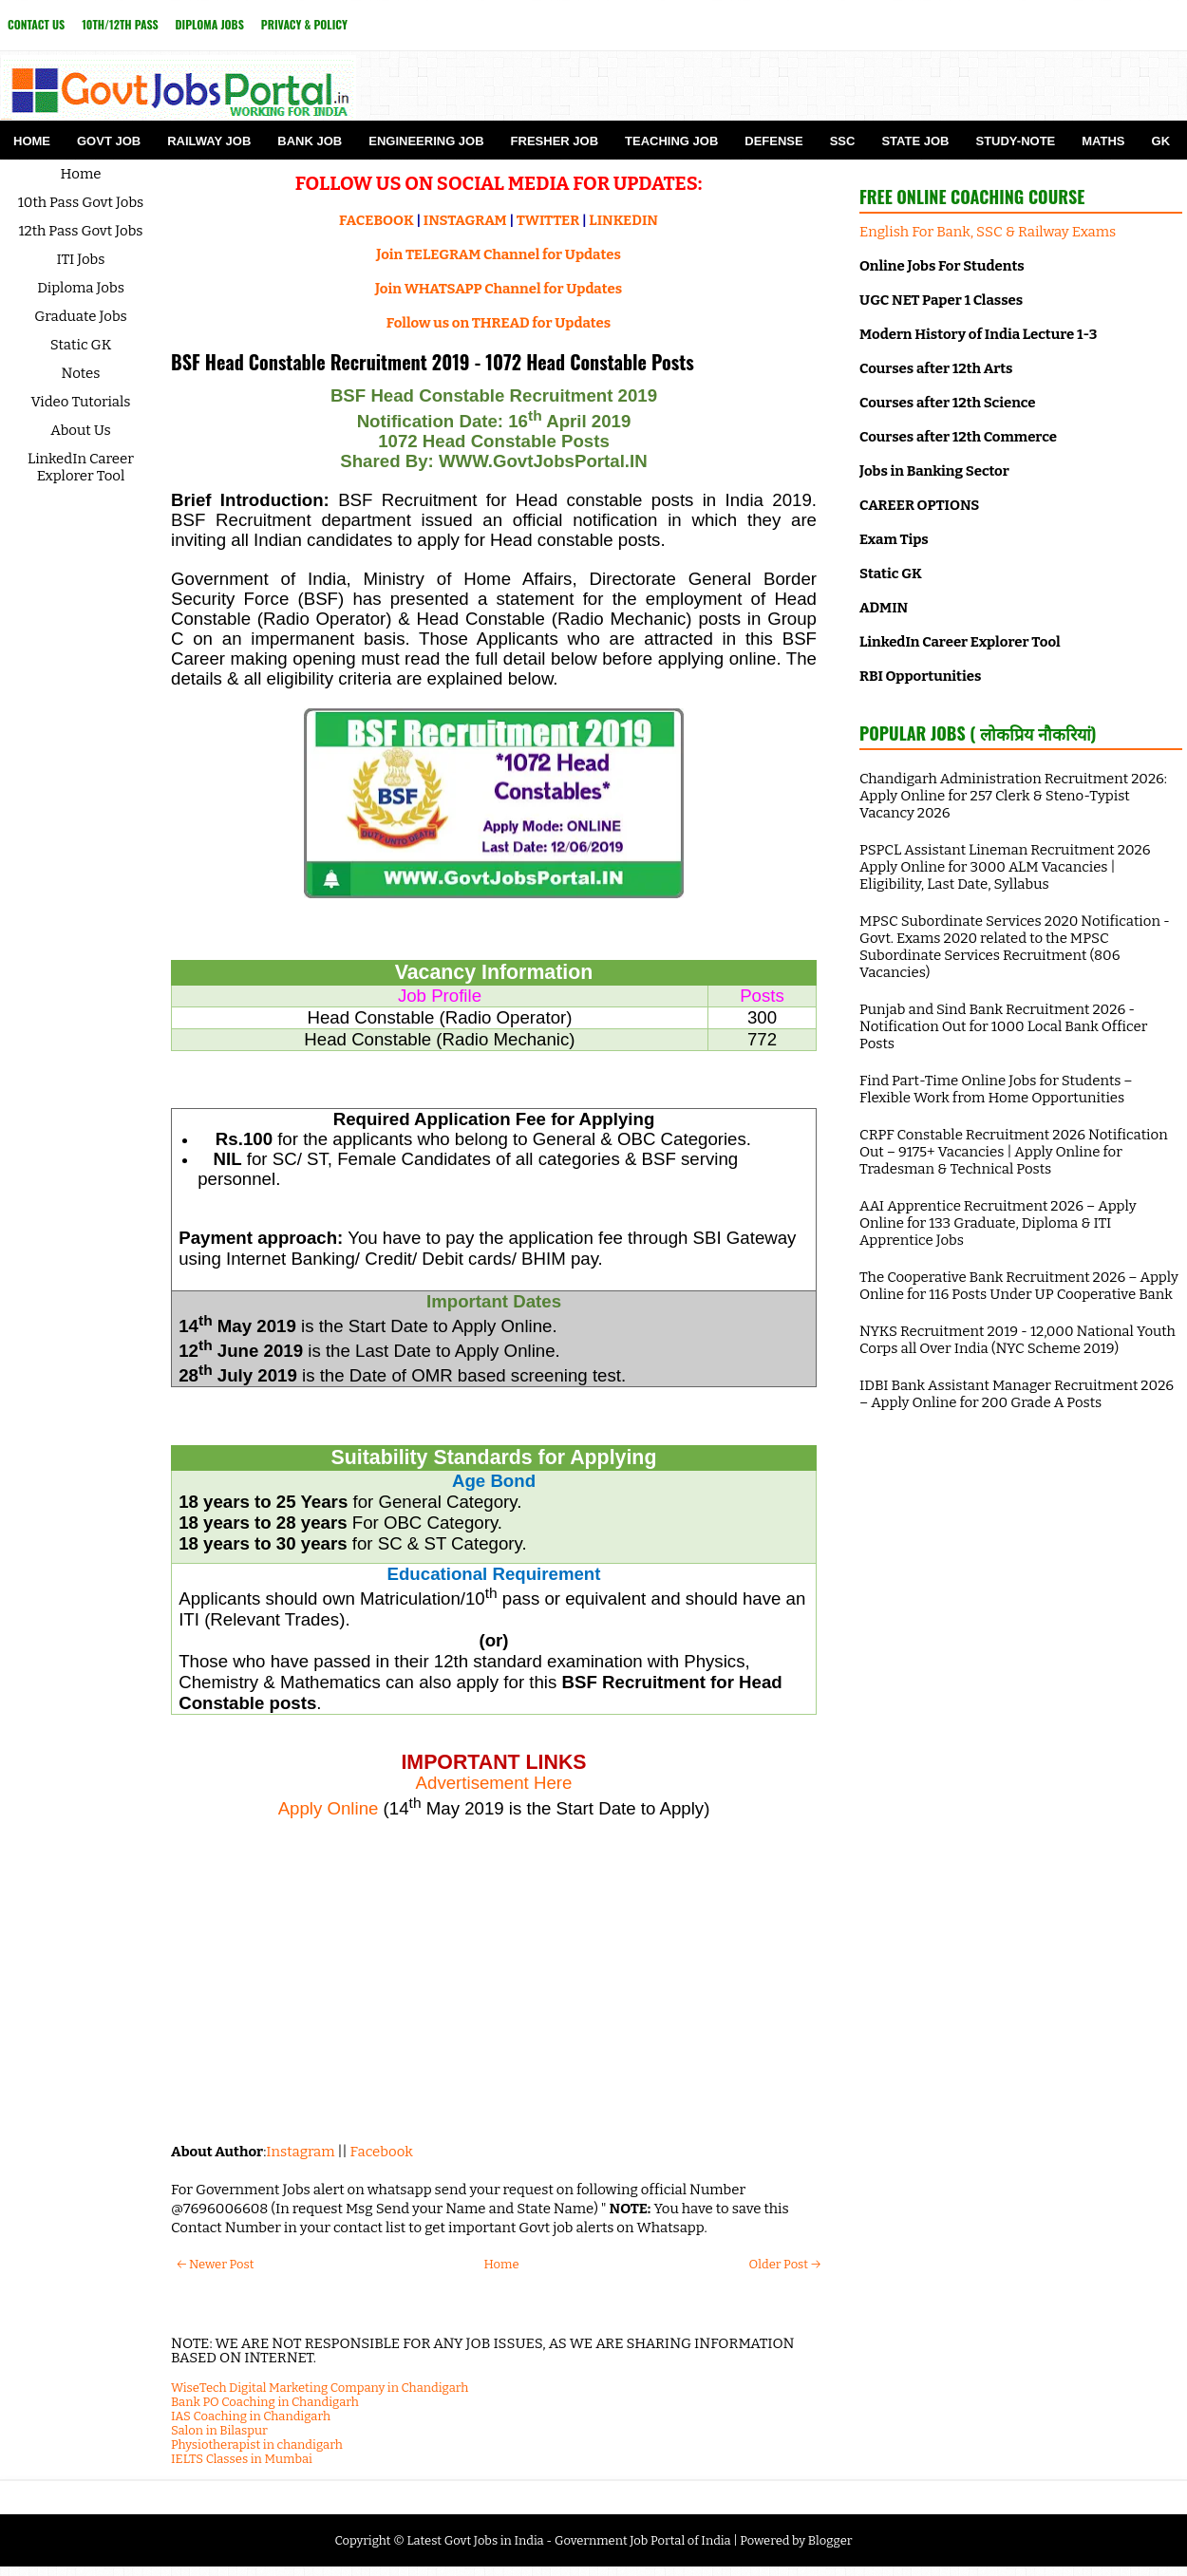 Image resolution: width=1187 pixels, height=2576 pixels. What do you see at coordinates (494, 1783) in the screenshot?
I see `Advertisement Here` at bounding box center [494, 1783].